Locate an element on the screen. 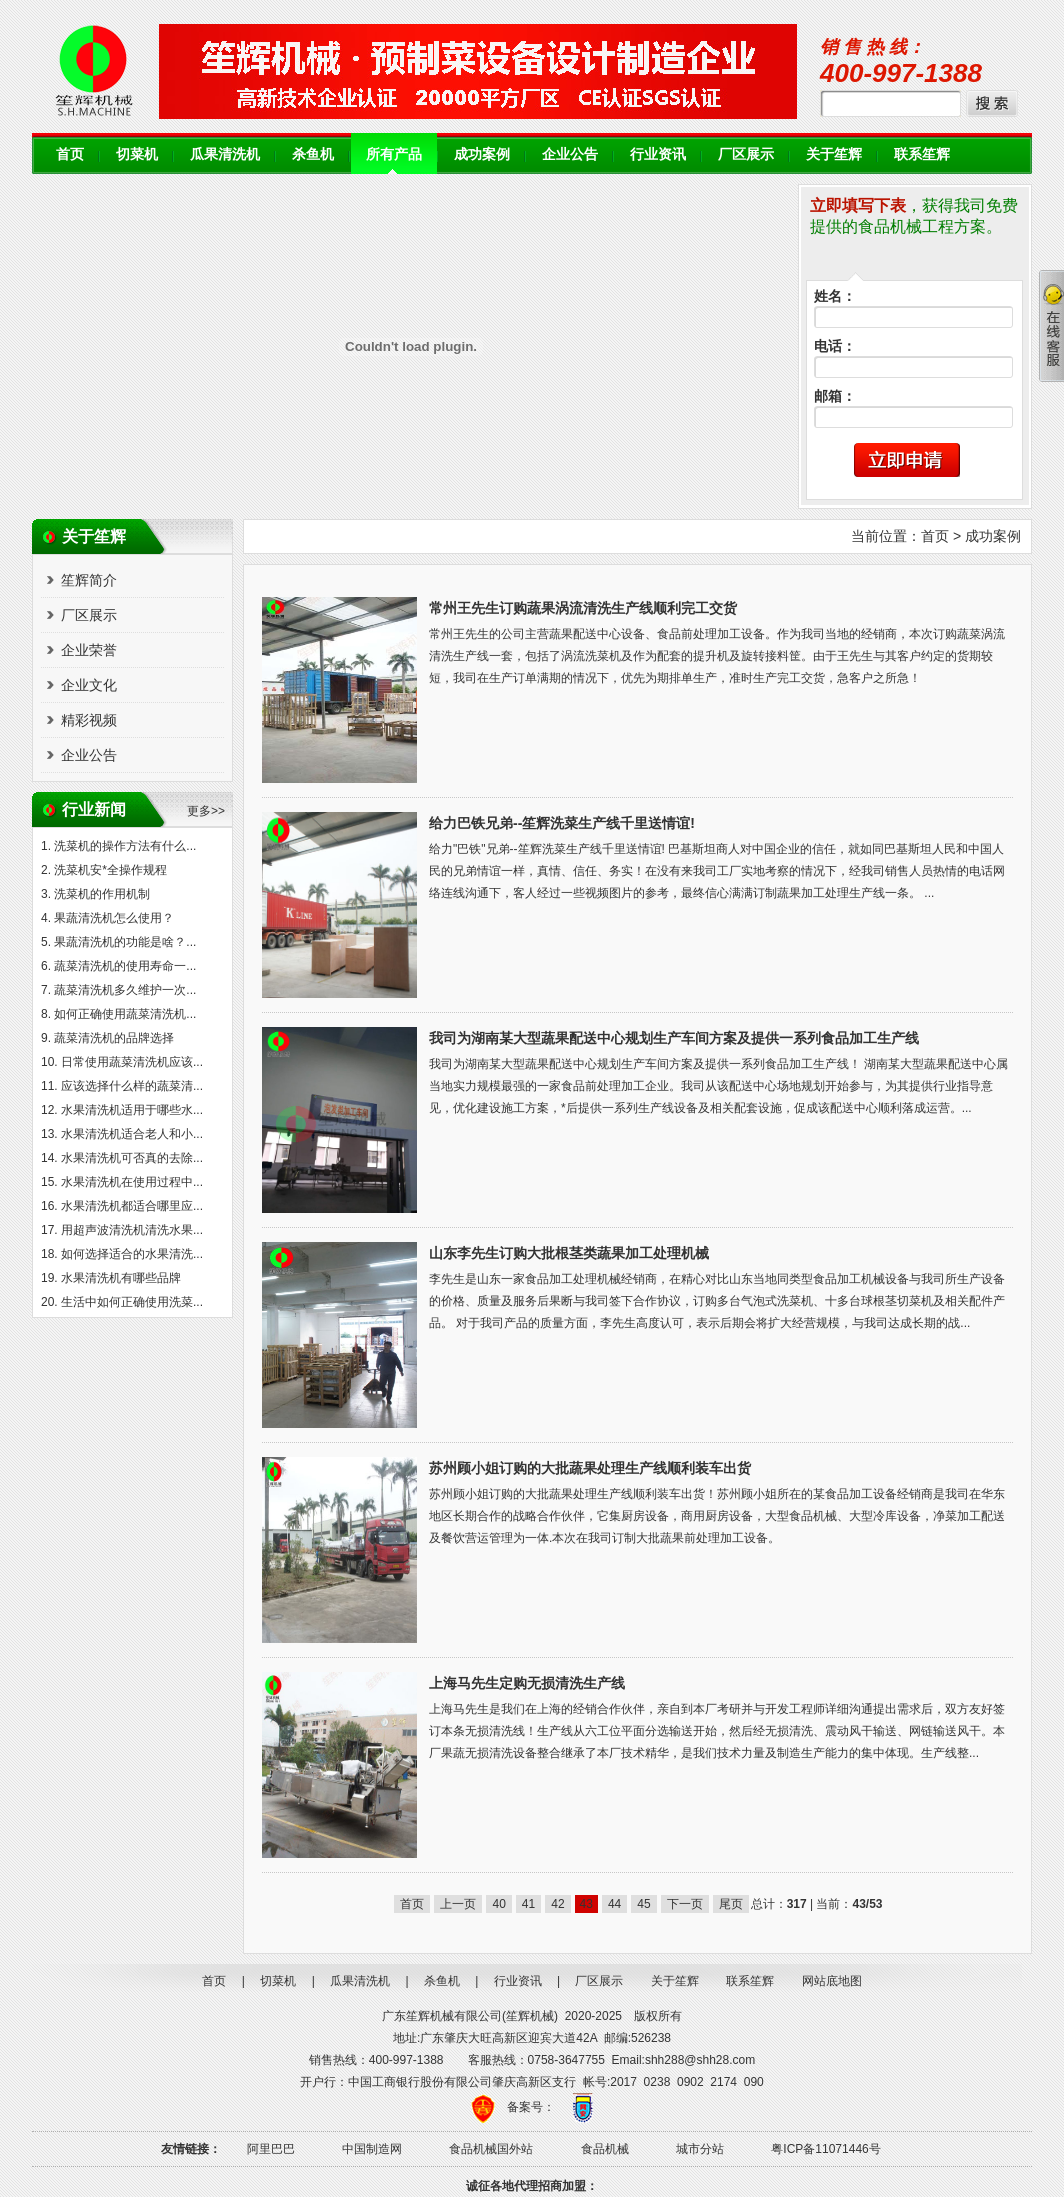 This screenshot has height=2197, width=1064. 日常使用蔬菜清洗机应该... is located at coordinates (132, 1062).